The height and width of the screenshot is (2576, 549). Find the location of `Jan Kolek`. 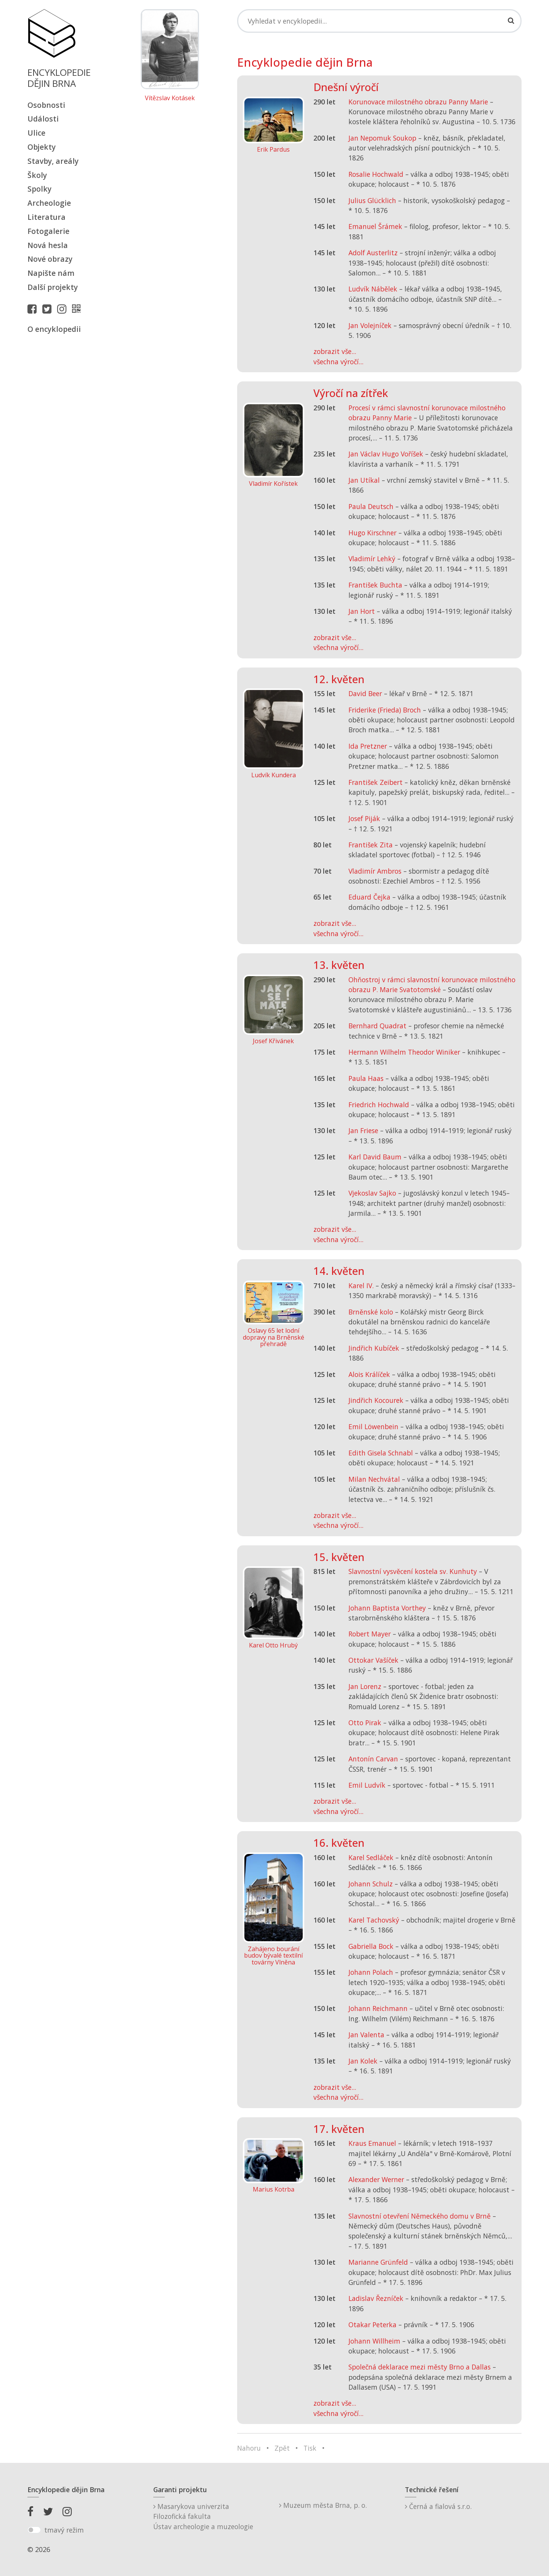

Jan Kolek is located at coordinates (362, 2060).